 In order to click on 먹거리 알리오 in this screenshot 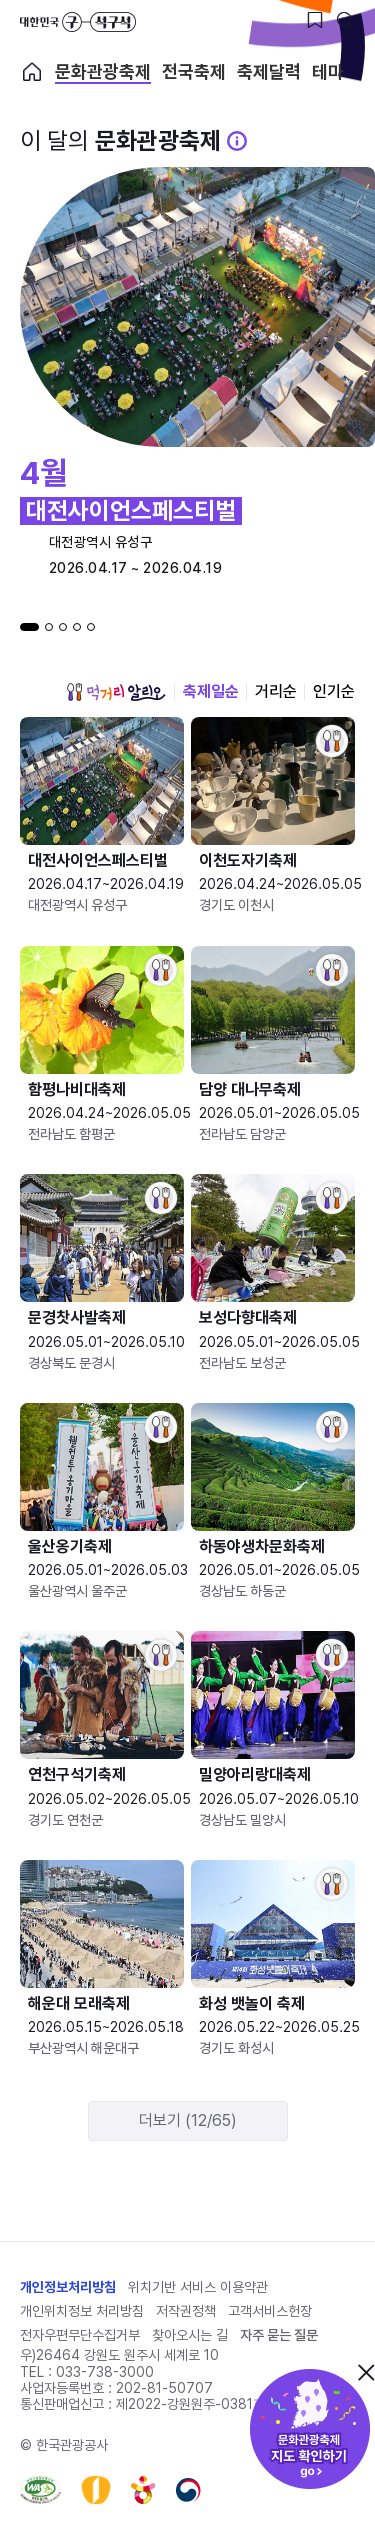, I will do `click(116, 692)`.